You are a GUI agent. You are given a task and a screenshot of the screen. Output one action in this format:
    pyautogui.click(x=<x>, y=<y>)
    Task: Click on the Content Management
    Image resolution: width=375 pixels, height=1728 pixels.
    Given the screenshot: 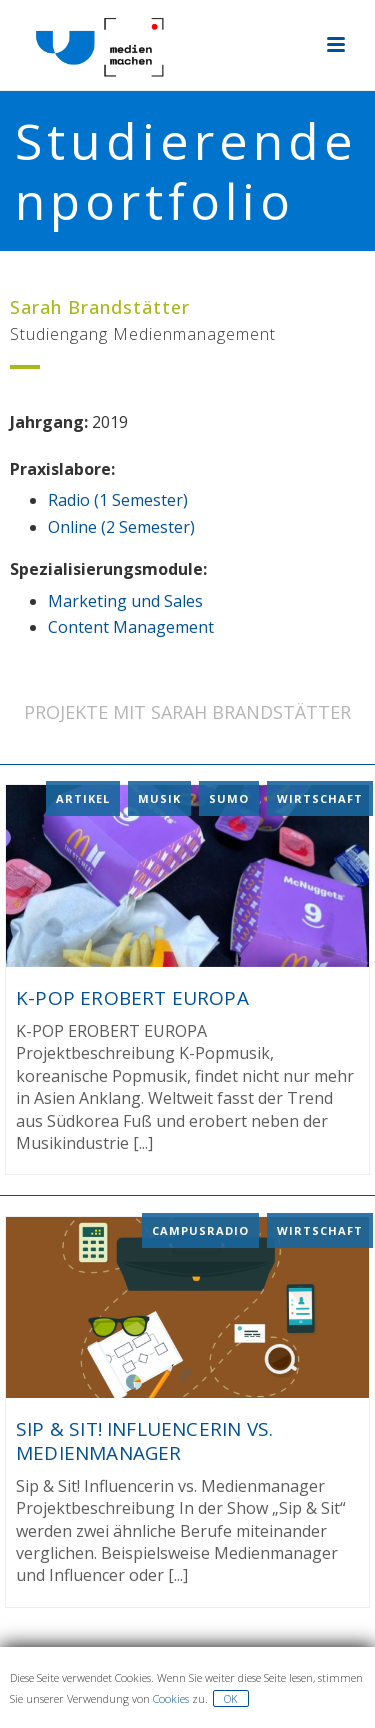 What is the action you would take?
    pyautogui.click(x=131, y=627)
    